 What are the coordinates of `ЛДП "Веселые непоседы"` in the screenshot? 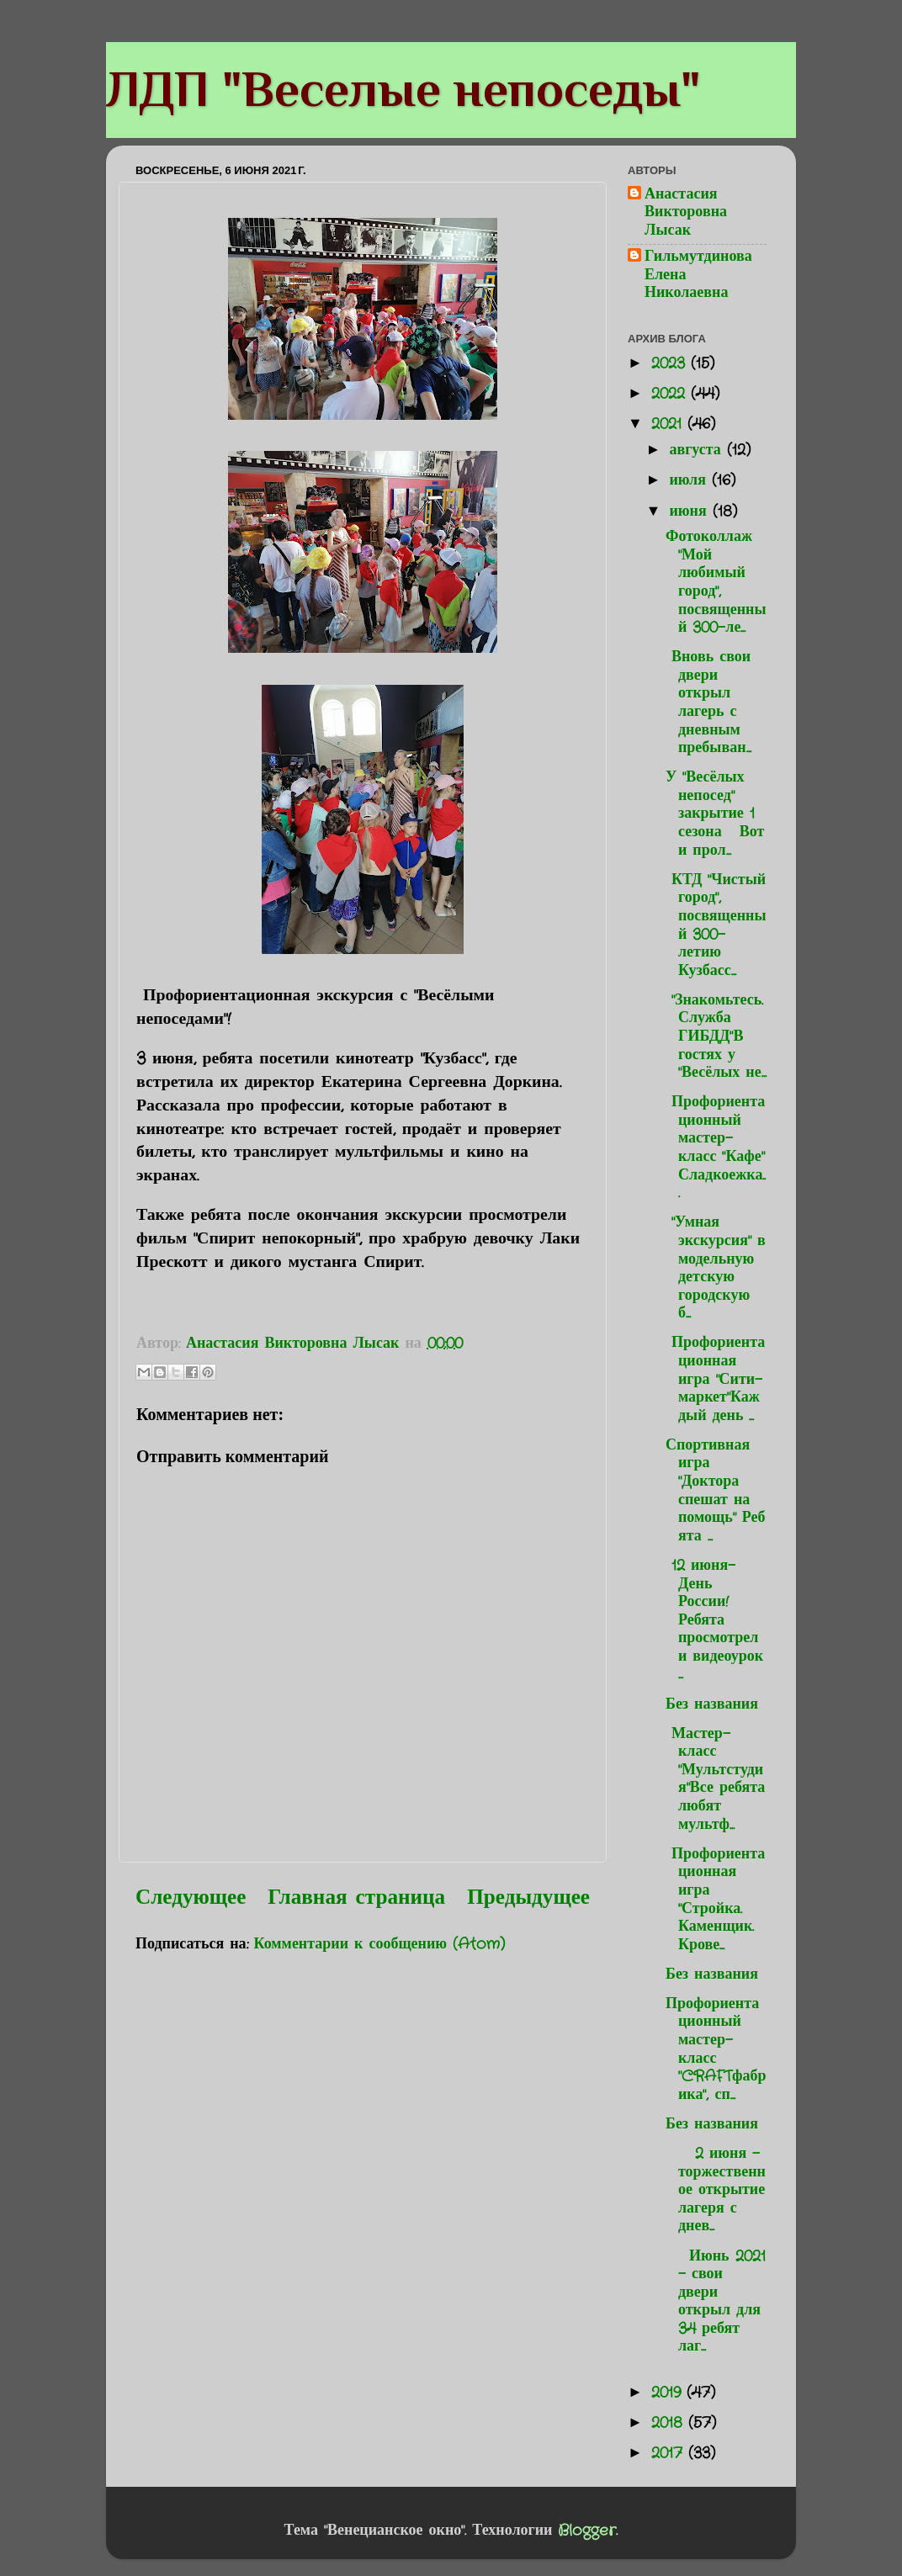 It's located at (403, 89).